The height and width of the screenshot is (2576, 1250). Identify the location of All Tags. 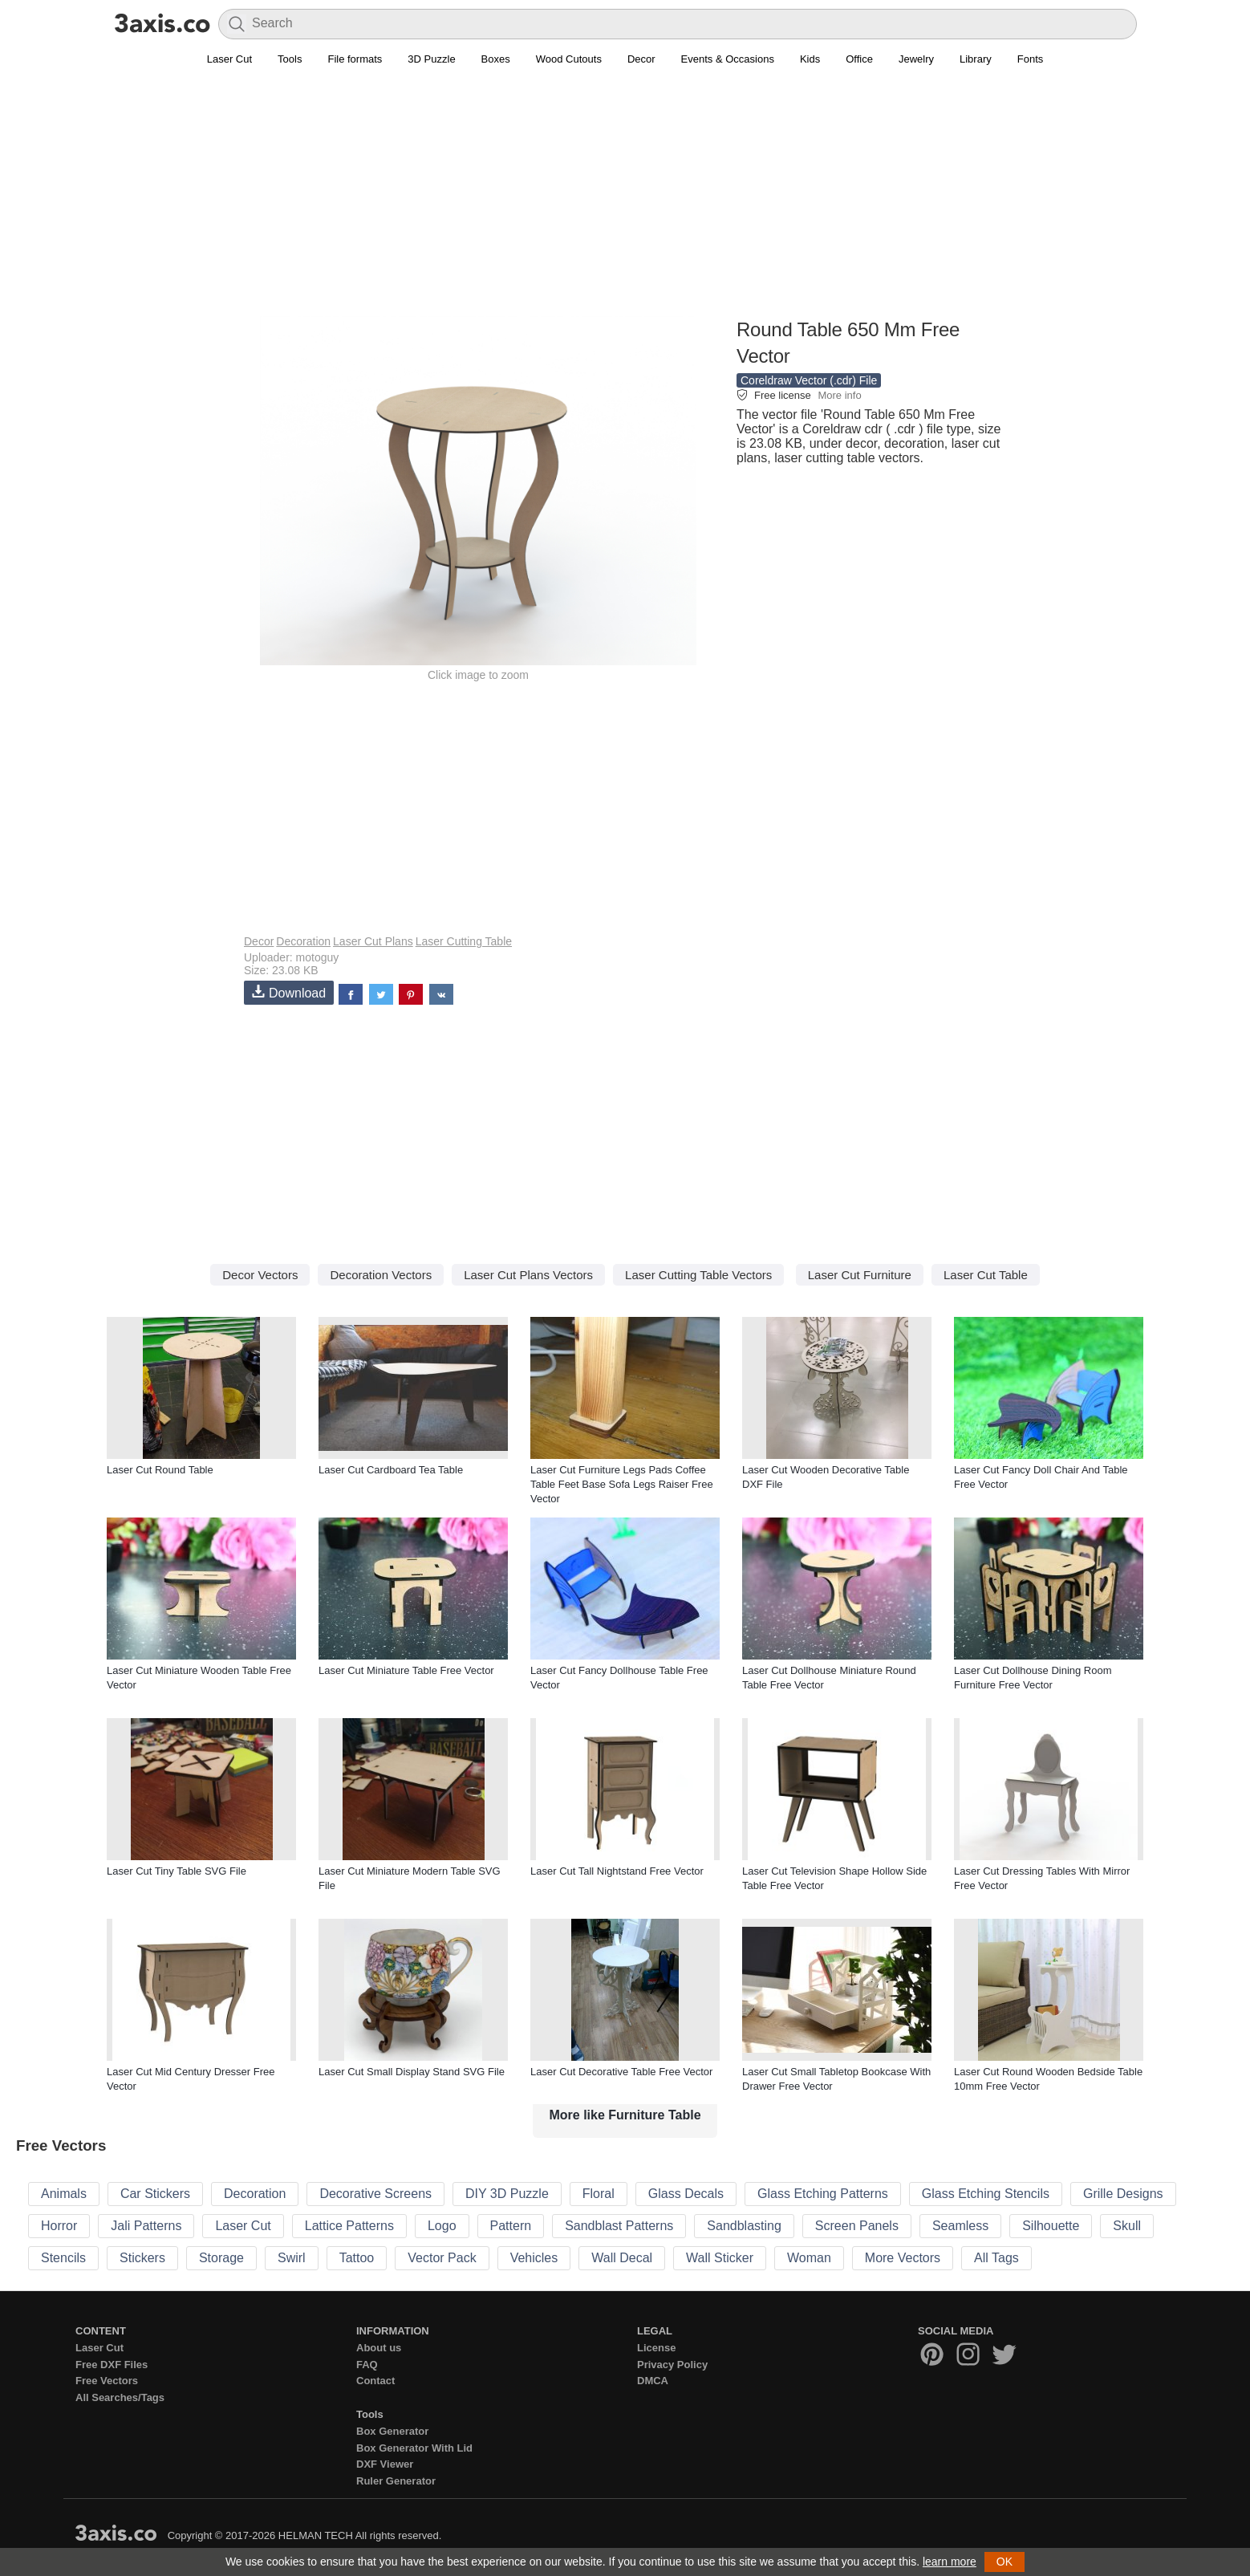
(996, 2258).